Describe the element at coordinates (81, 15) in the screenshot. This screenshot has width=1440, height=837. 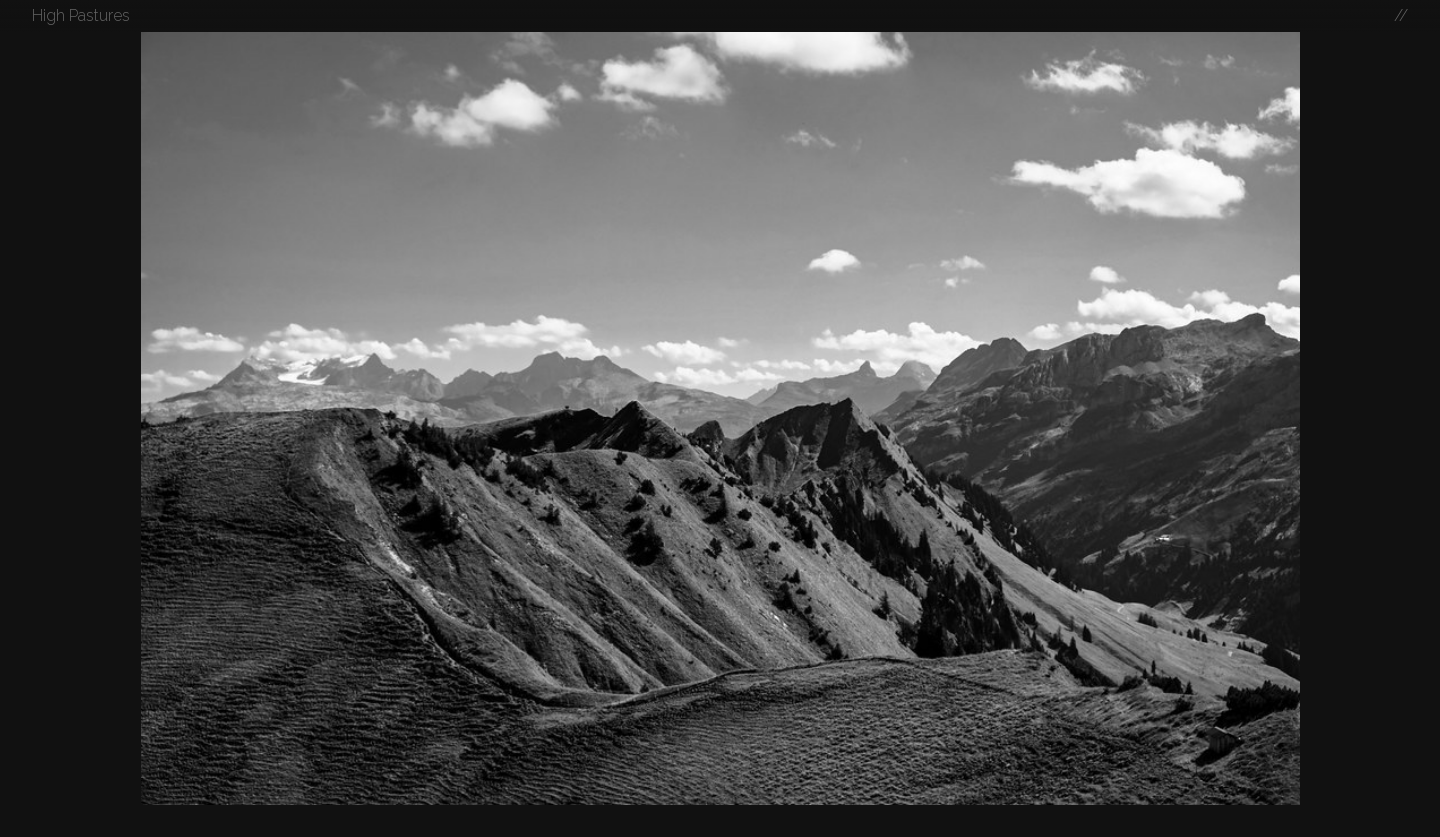
I see `High Pastures` at that location.